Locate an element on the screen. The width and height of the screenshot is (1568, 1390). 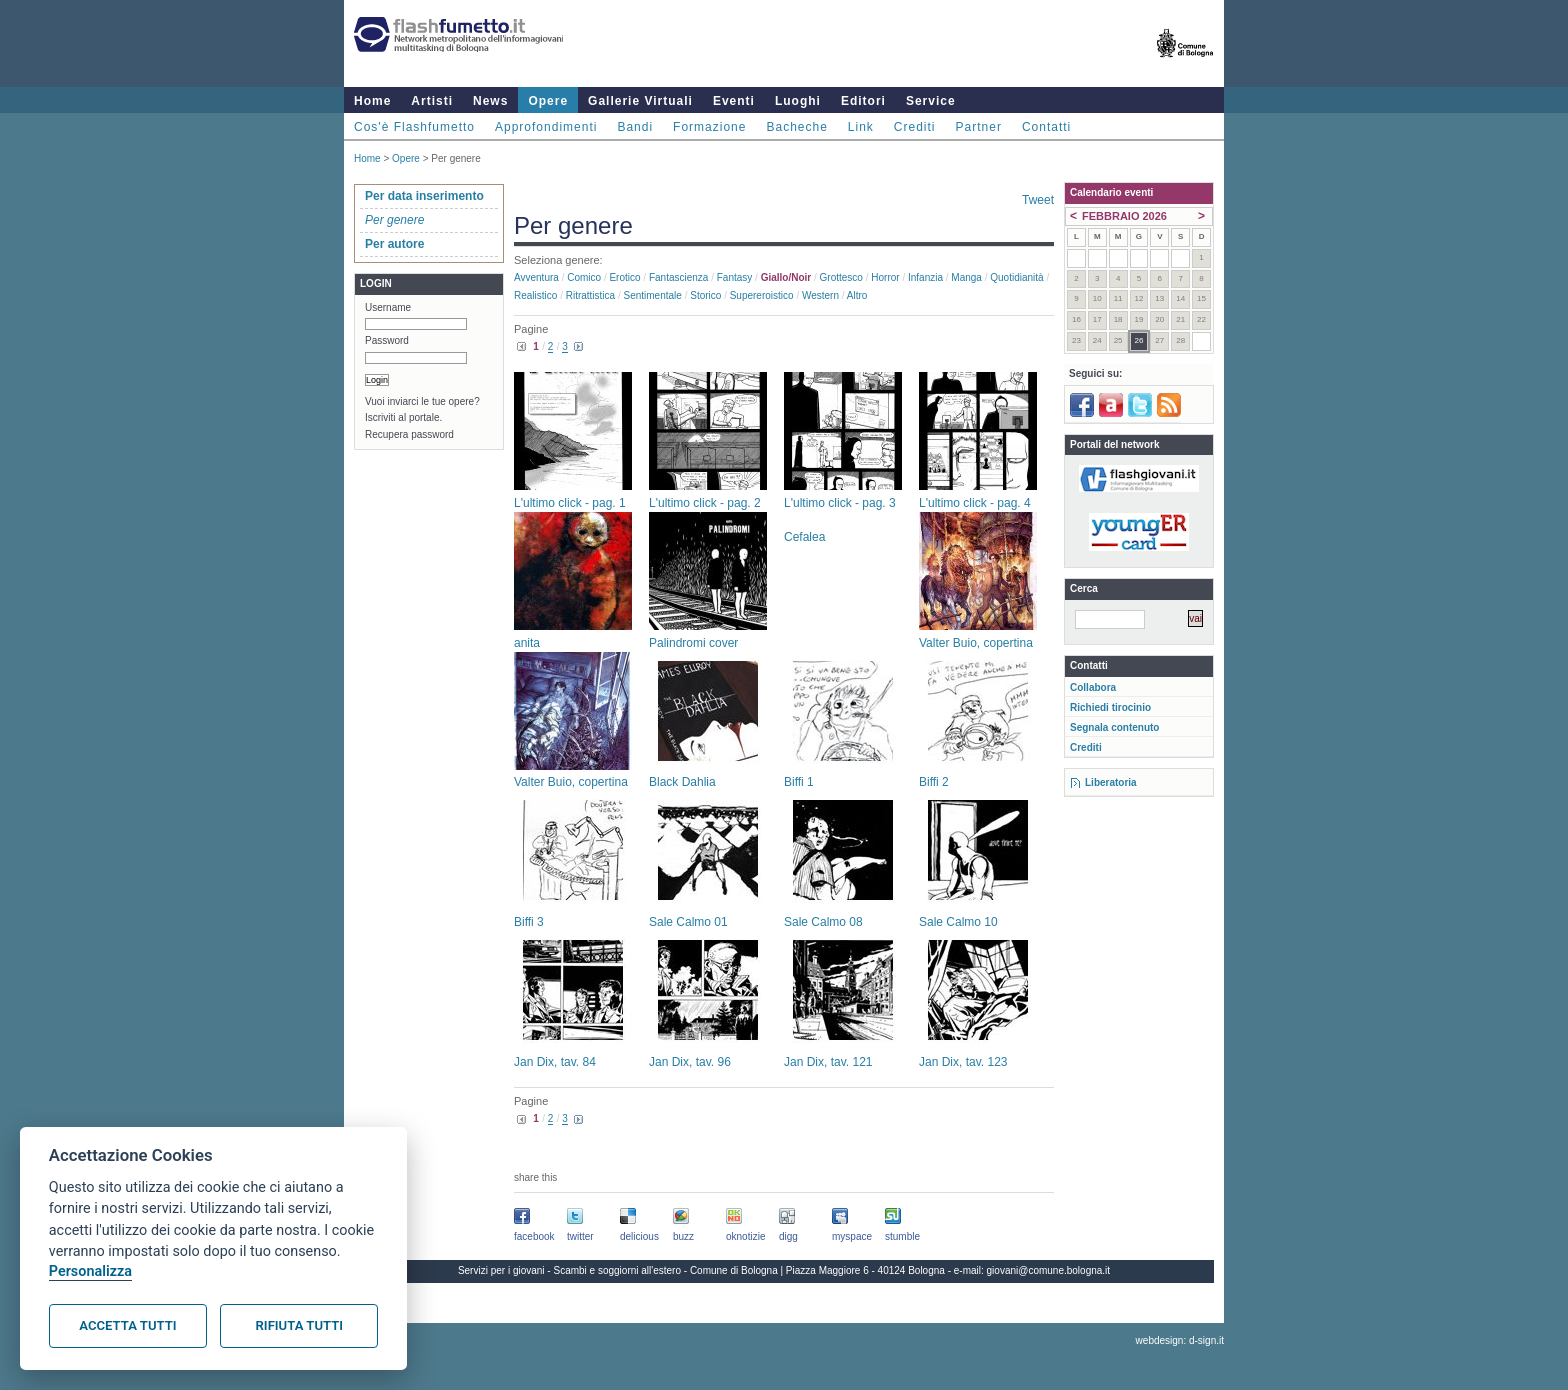
Liberatoria is located at coordinates (1111, 782).